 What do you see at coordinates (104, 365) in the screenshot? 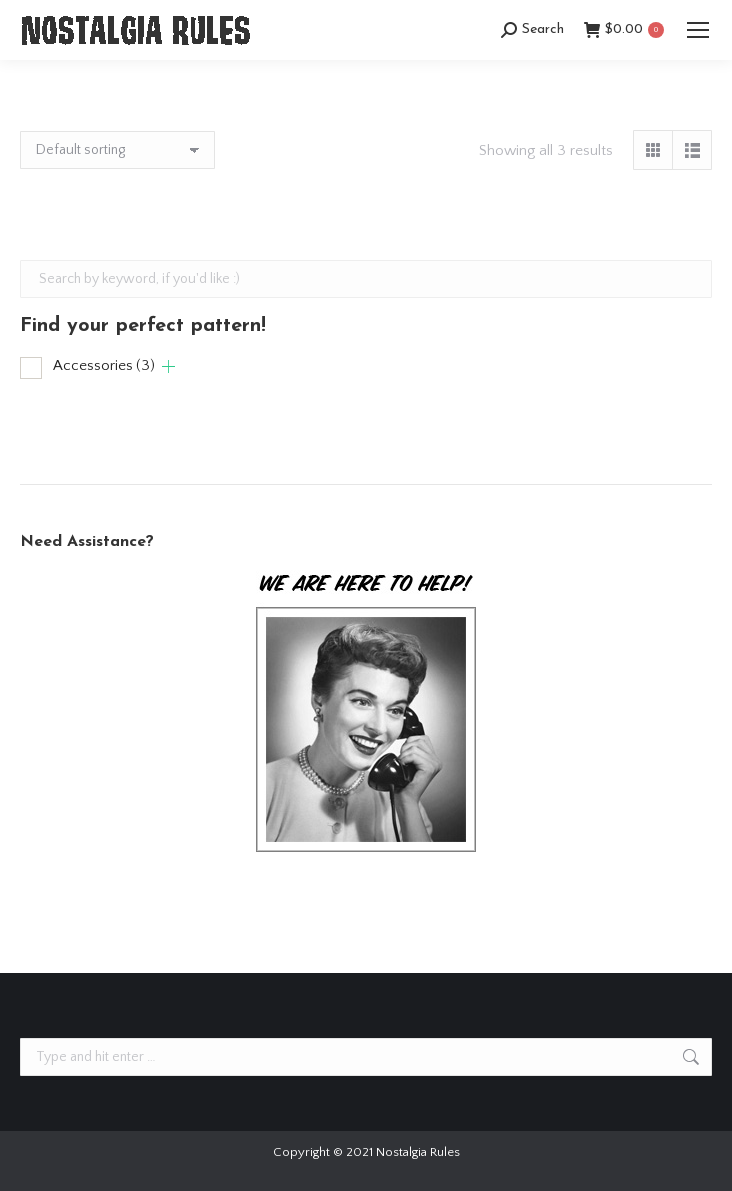
I see `Accessories` at bounding box center [104, 365].